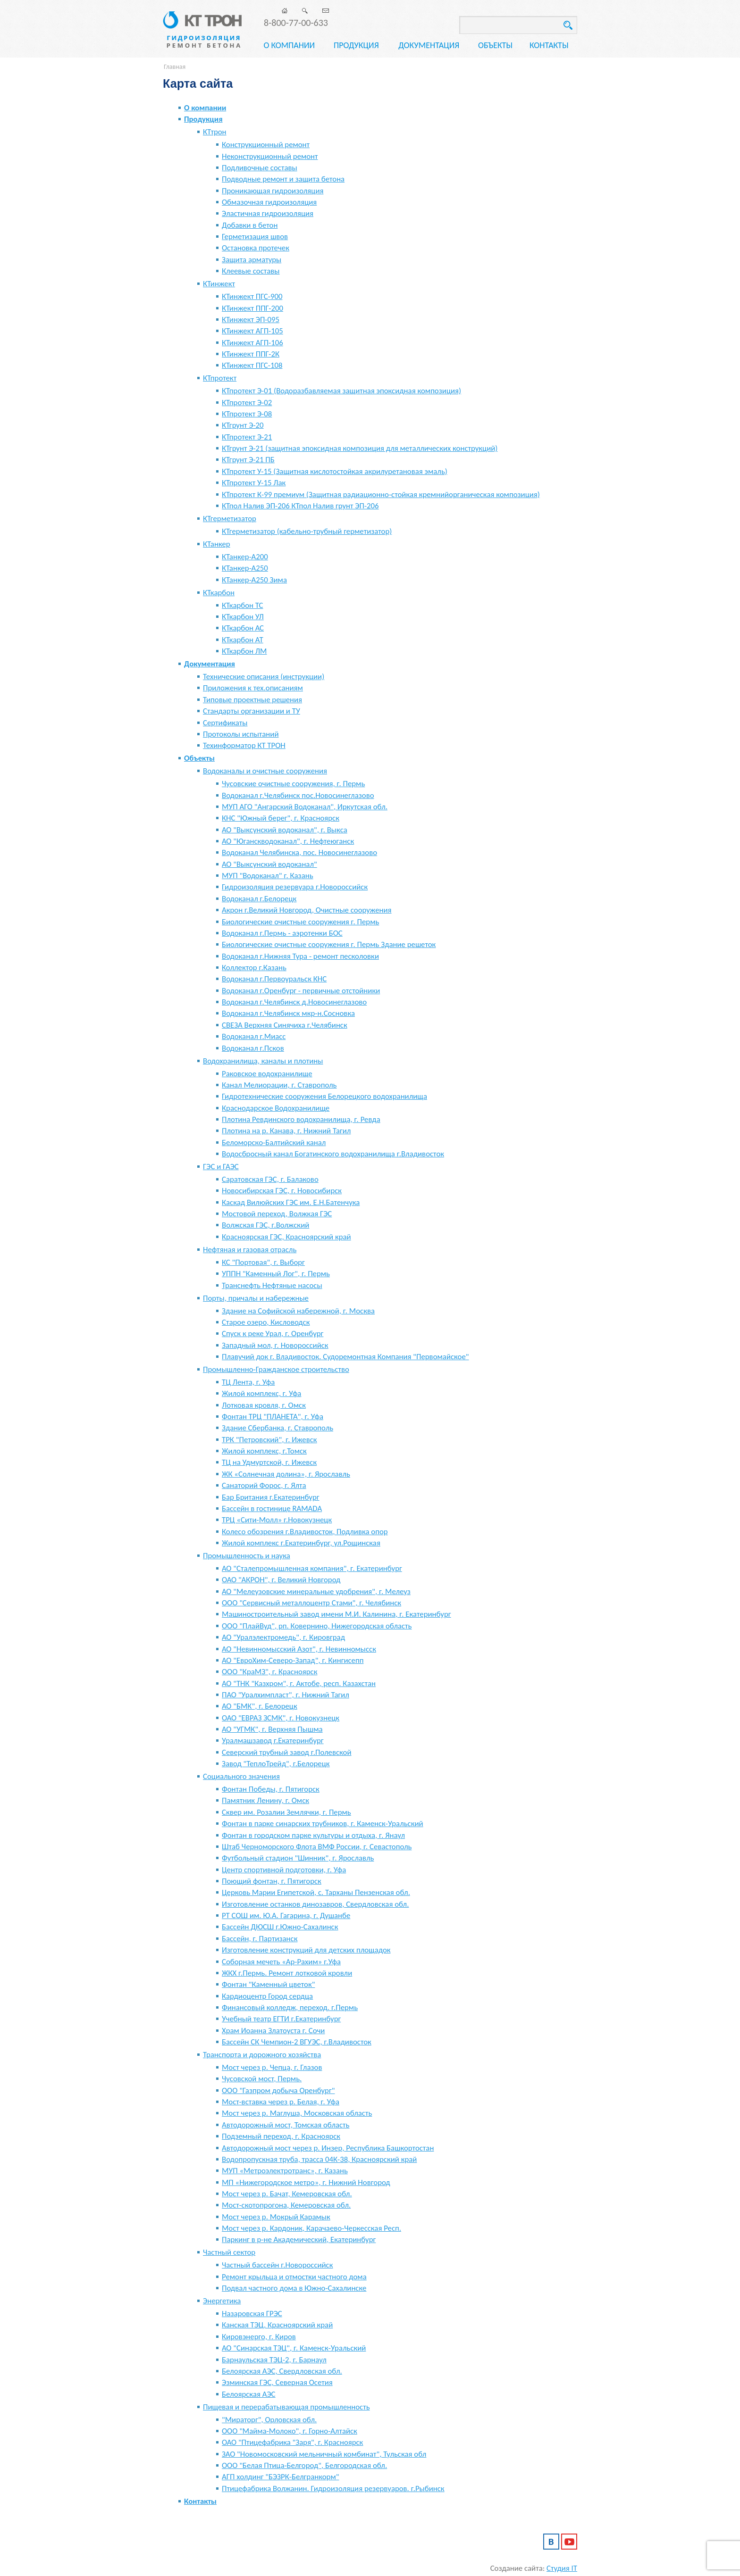  What do you see at coordinates (271, 1789) in the screenshot?
I see `Фонтан Победы, г. Пятигорск` at bounding box center [271, 1789].